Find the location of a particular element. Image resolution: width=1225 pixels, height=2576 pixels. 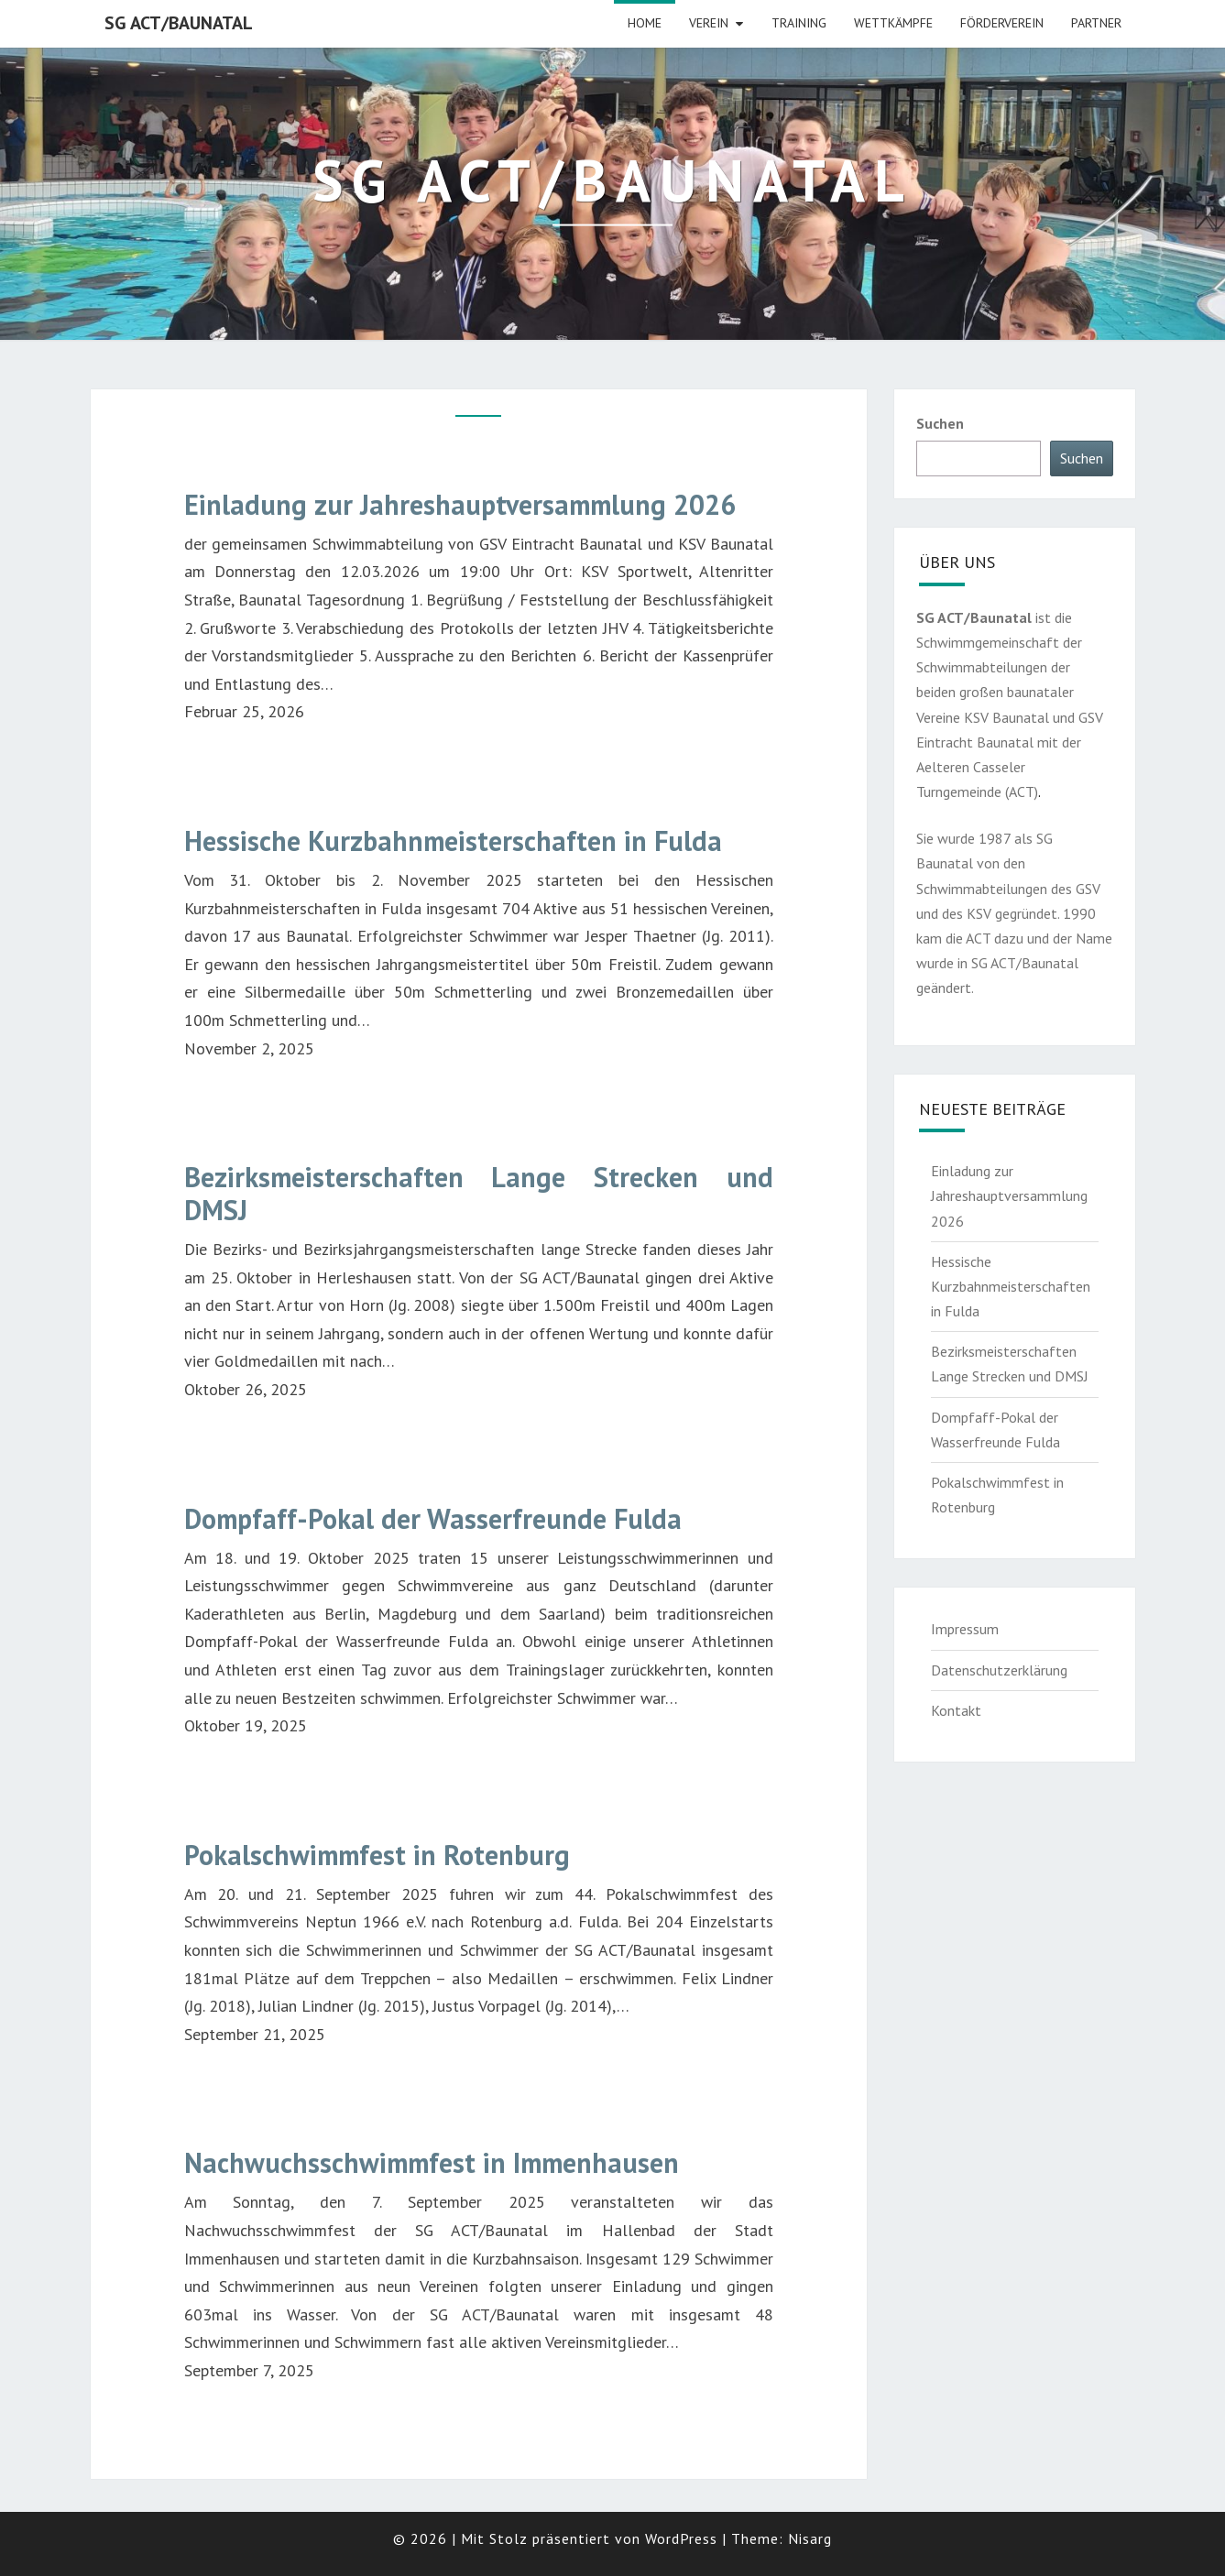

Nachwuchsschwimmfest in Immenhausen is located at coordinates (431, 2162).